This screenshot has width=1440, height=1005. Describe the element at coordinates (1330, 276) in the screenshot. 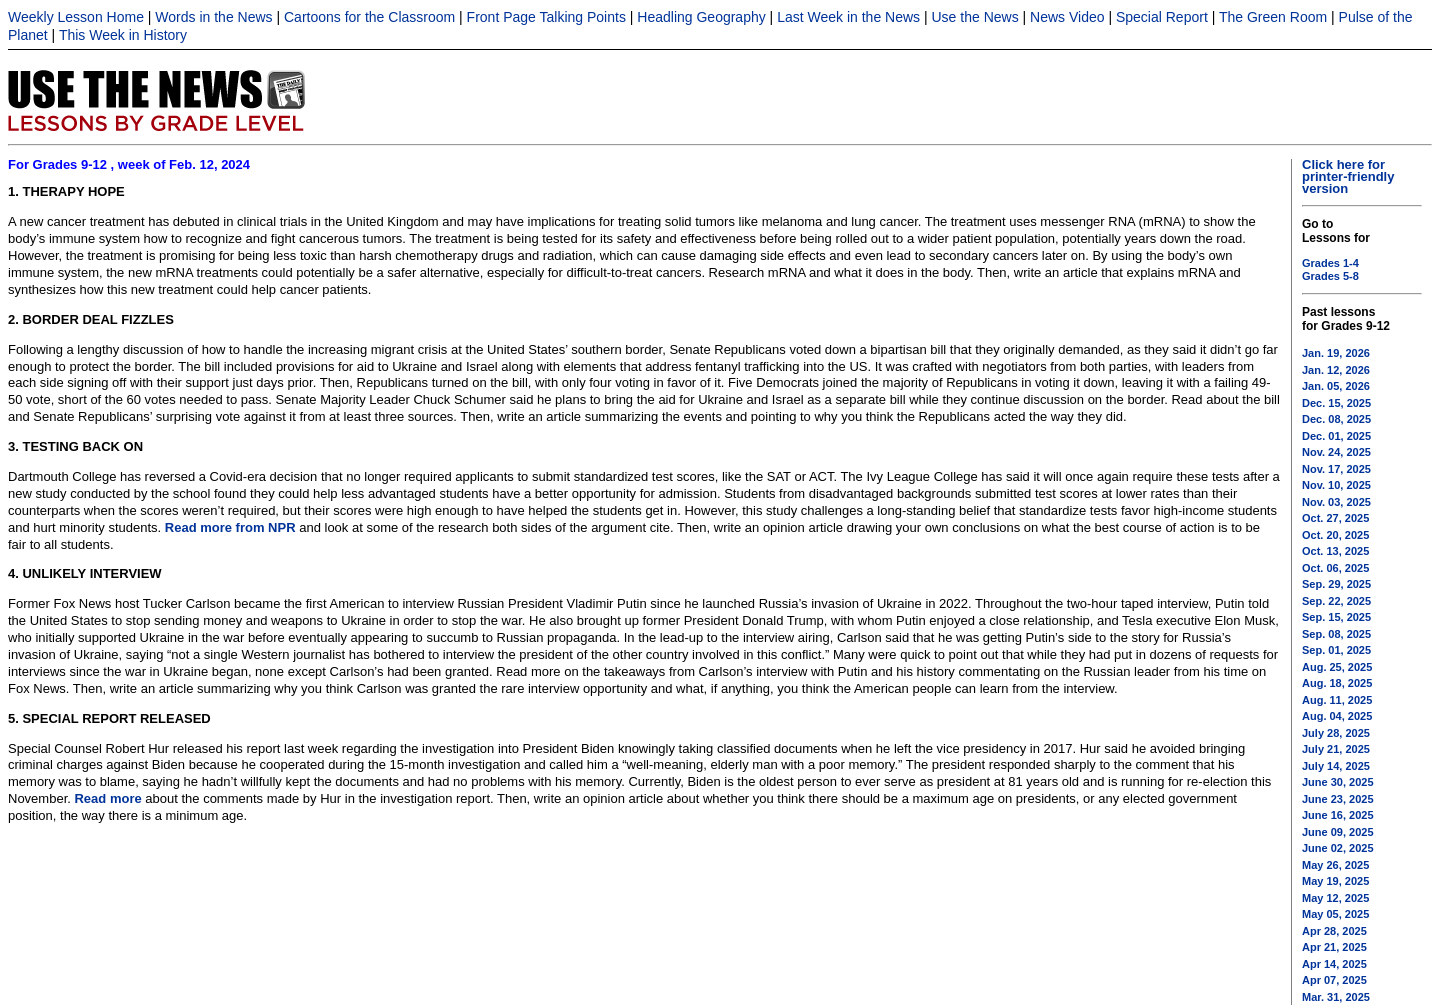

I see `Grades 5-8` at that location.